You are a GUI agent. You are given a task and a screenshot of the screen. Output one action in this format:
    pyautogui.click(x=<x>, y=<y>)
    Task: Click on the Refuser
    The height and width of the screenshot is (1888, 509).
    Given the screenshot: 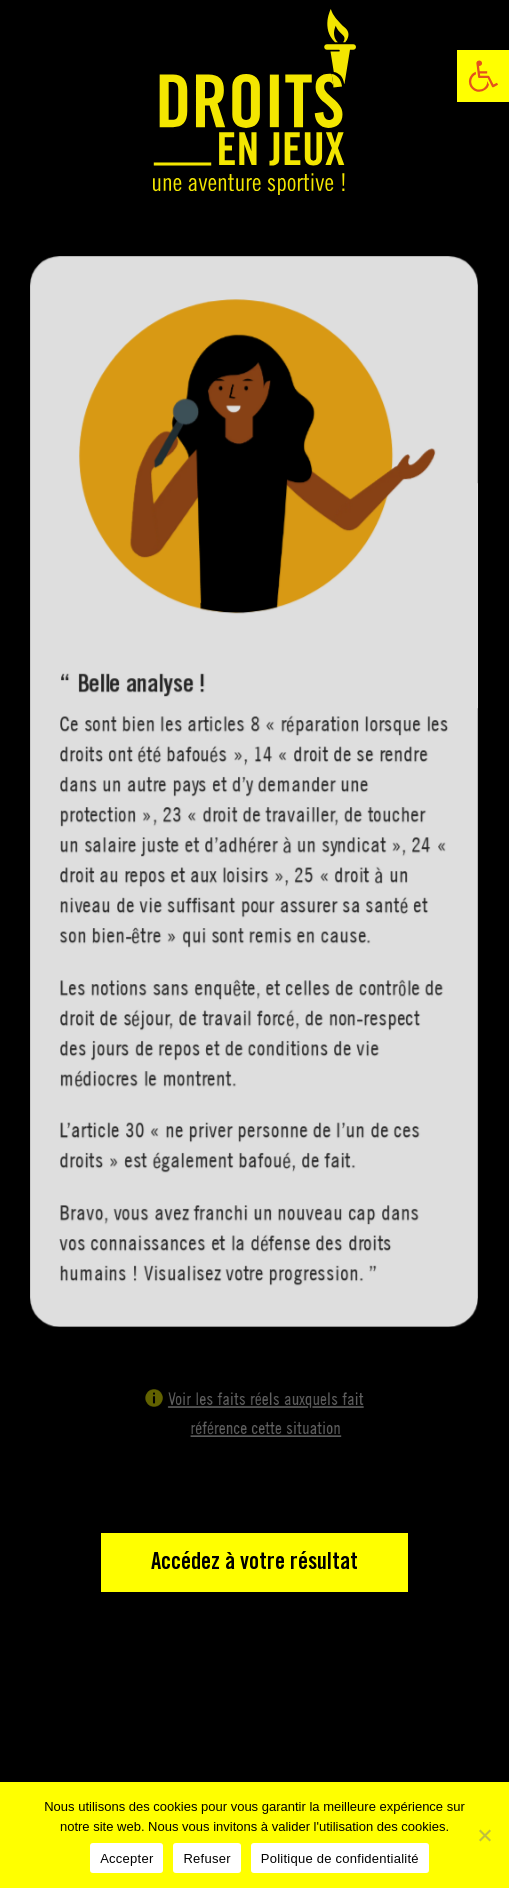 What is the action you would take?
    pyautogui.click(x=206, y=1858)
    